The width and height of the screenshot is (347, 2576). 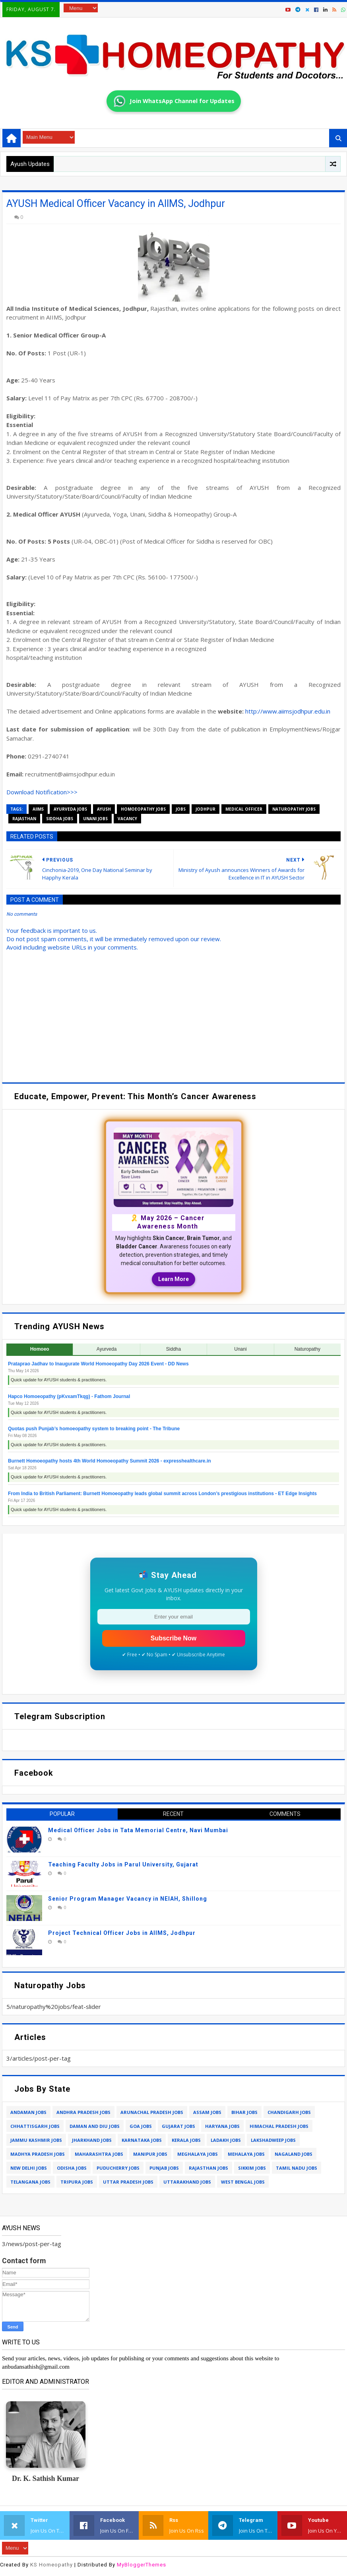 I want to click on rajasthan jobs, so click(x=208, y=2168).